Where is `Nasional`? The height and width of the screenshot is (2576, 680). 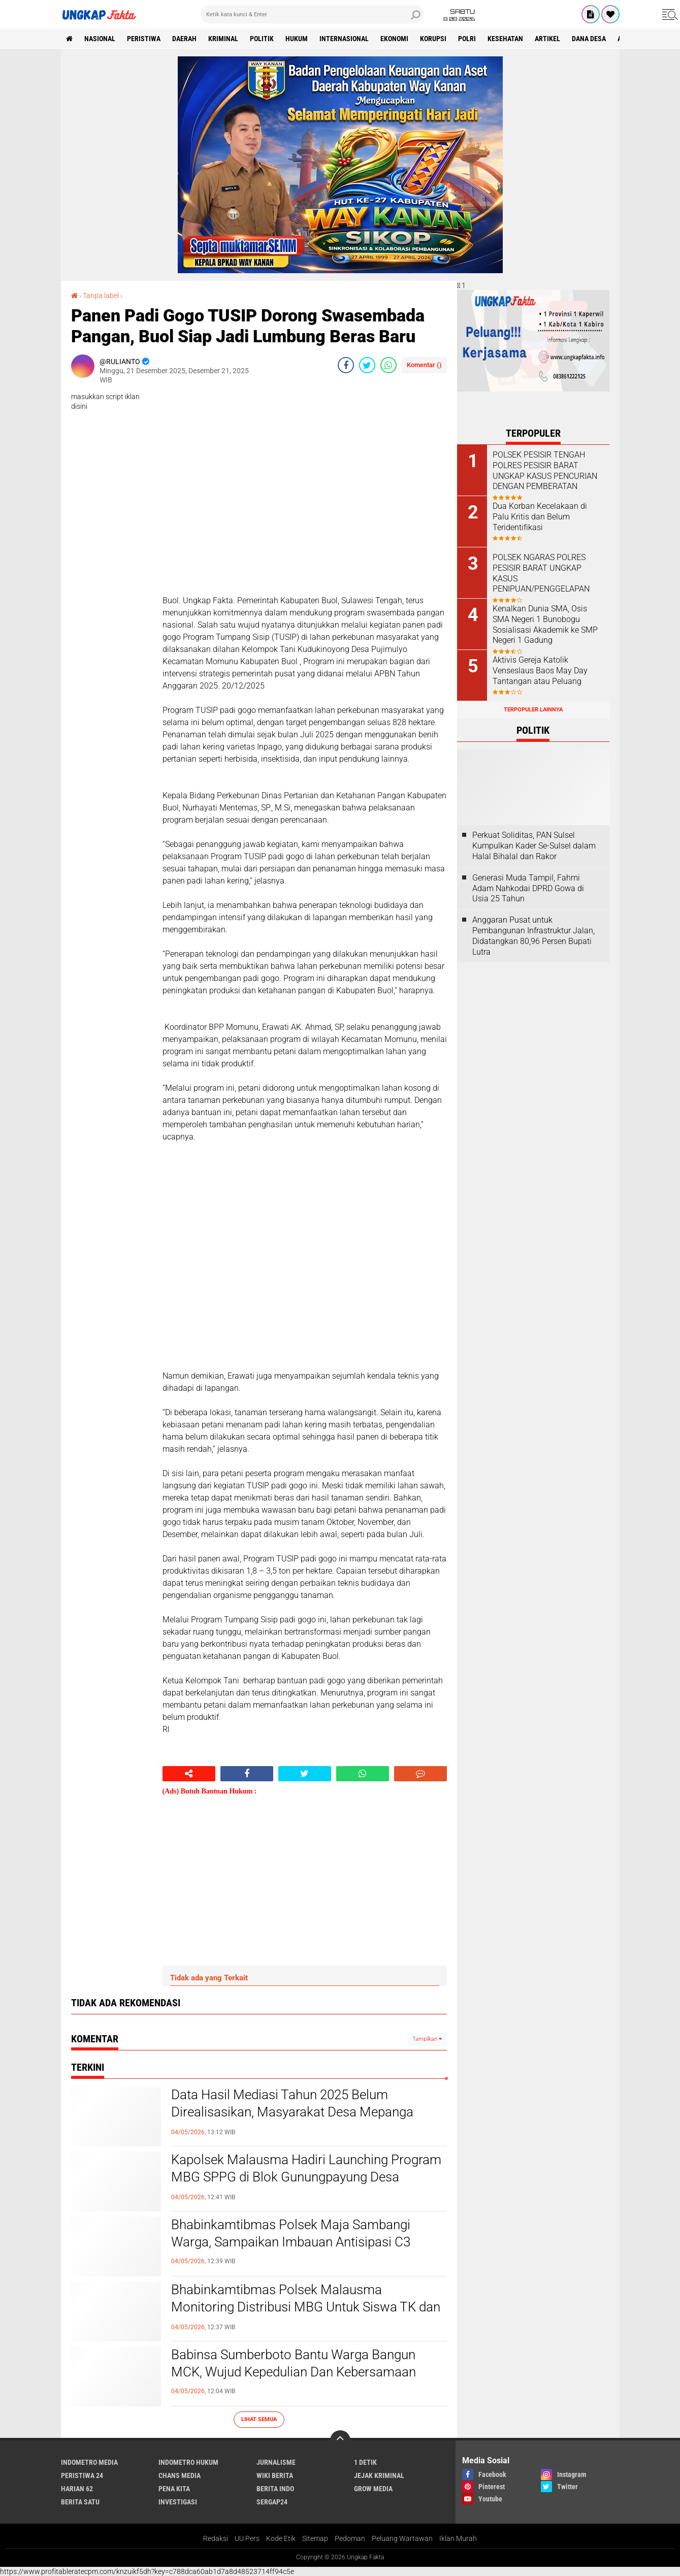
Nasional is located at coordinates (99, 39).